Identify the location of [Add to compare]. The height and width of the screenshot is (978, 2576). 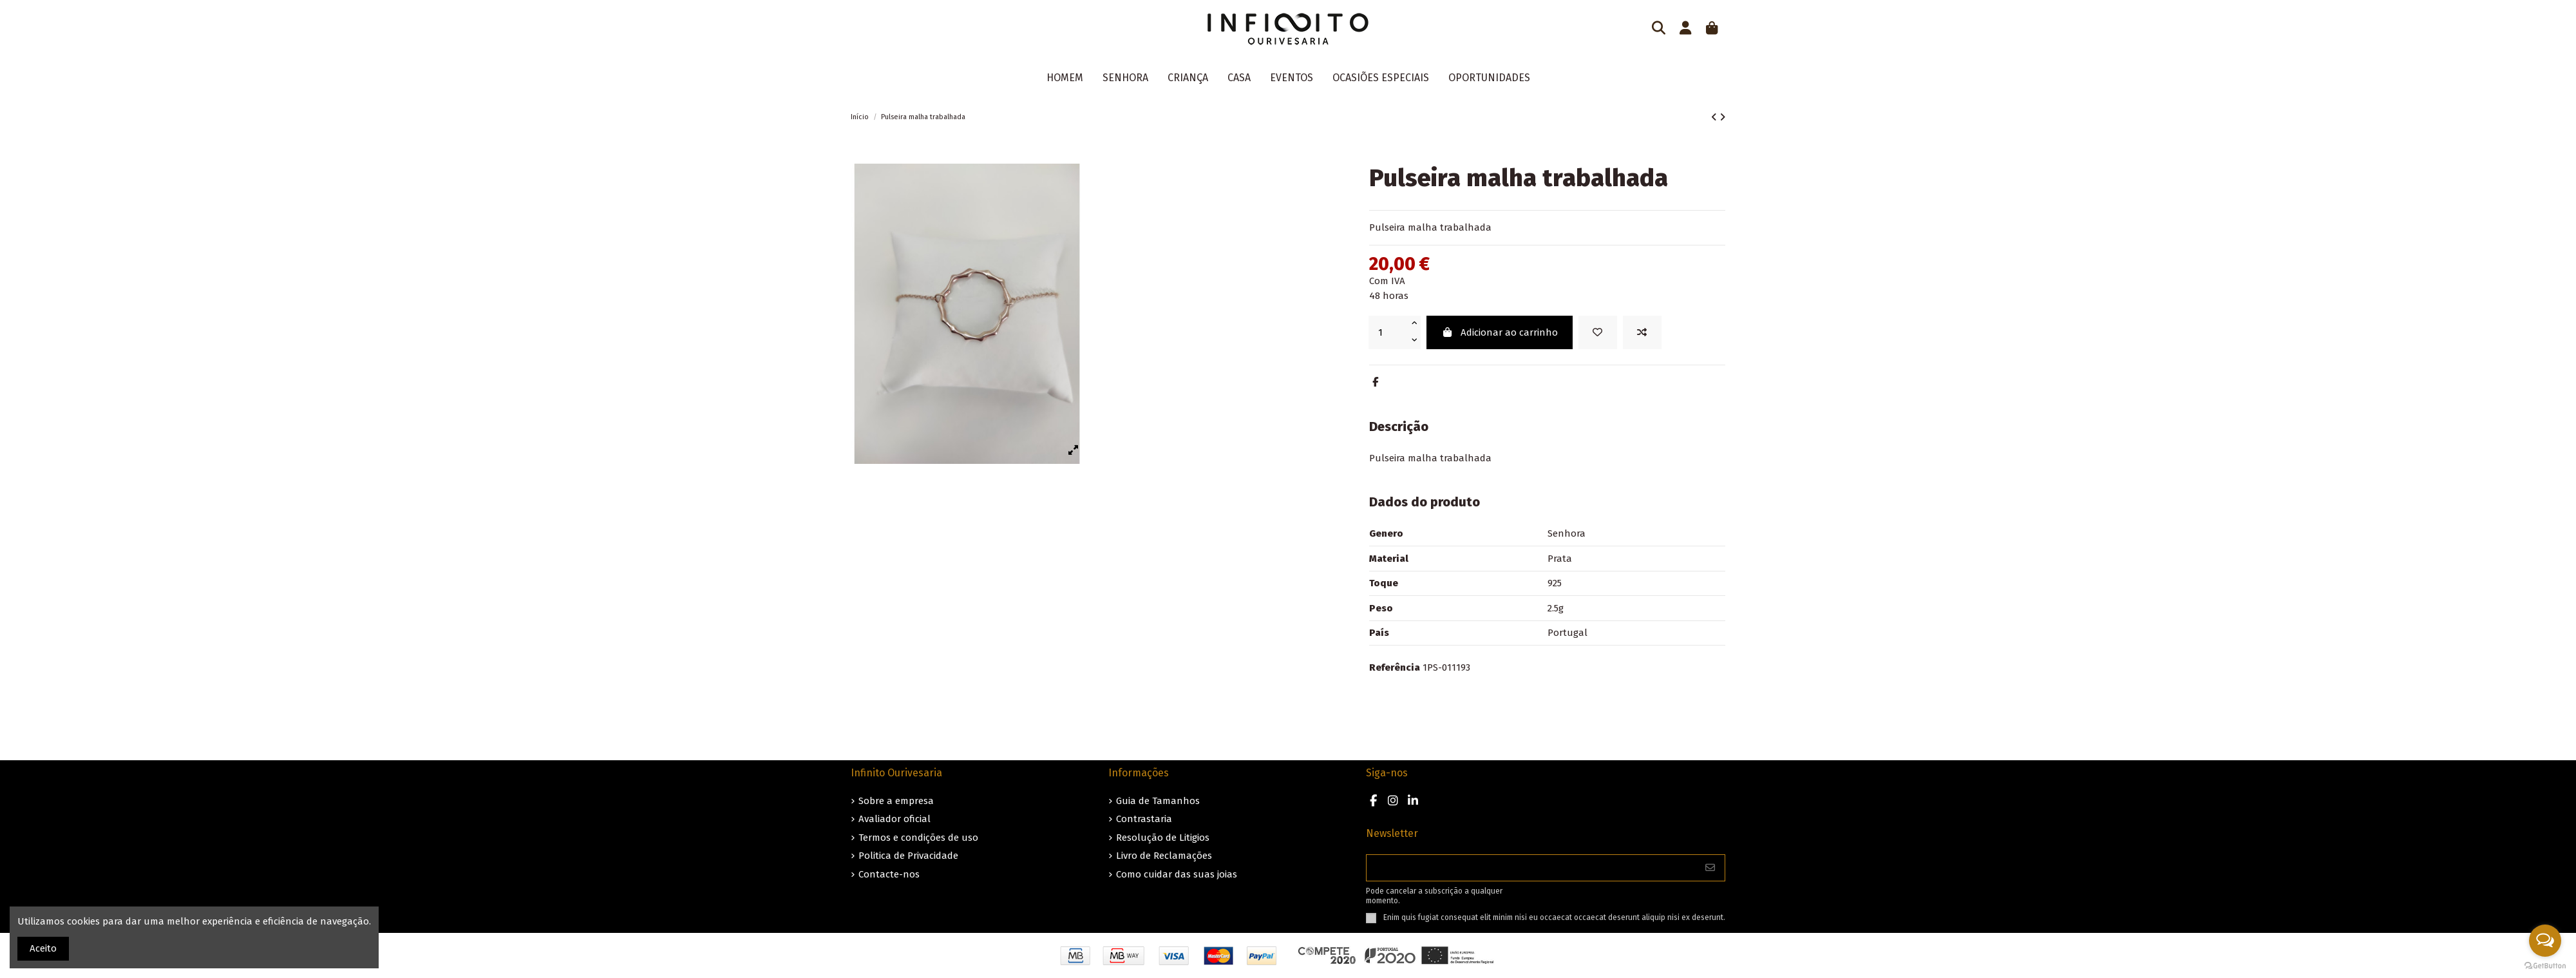
(1642, 333).